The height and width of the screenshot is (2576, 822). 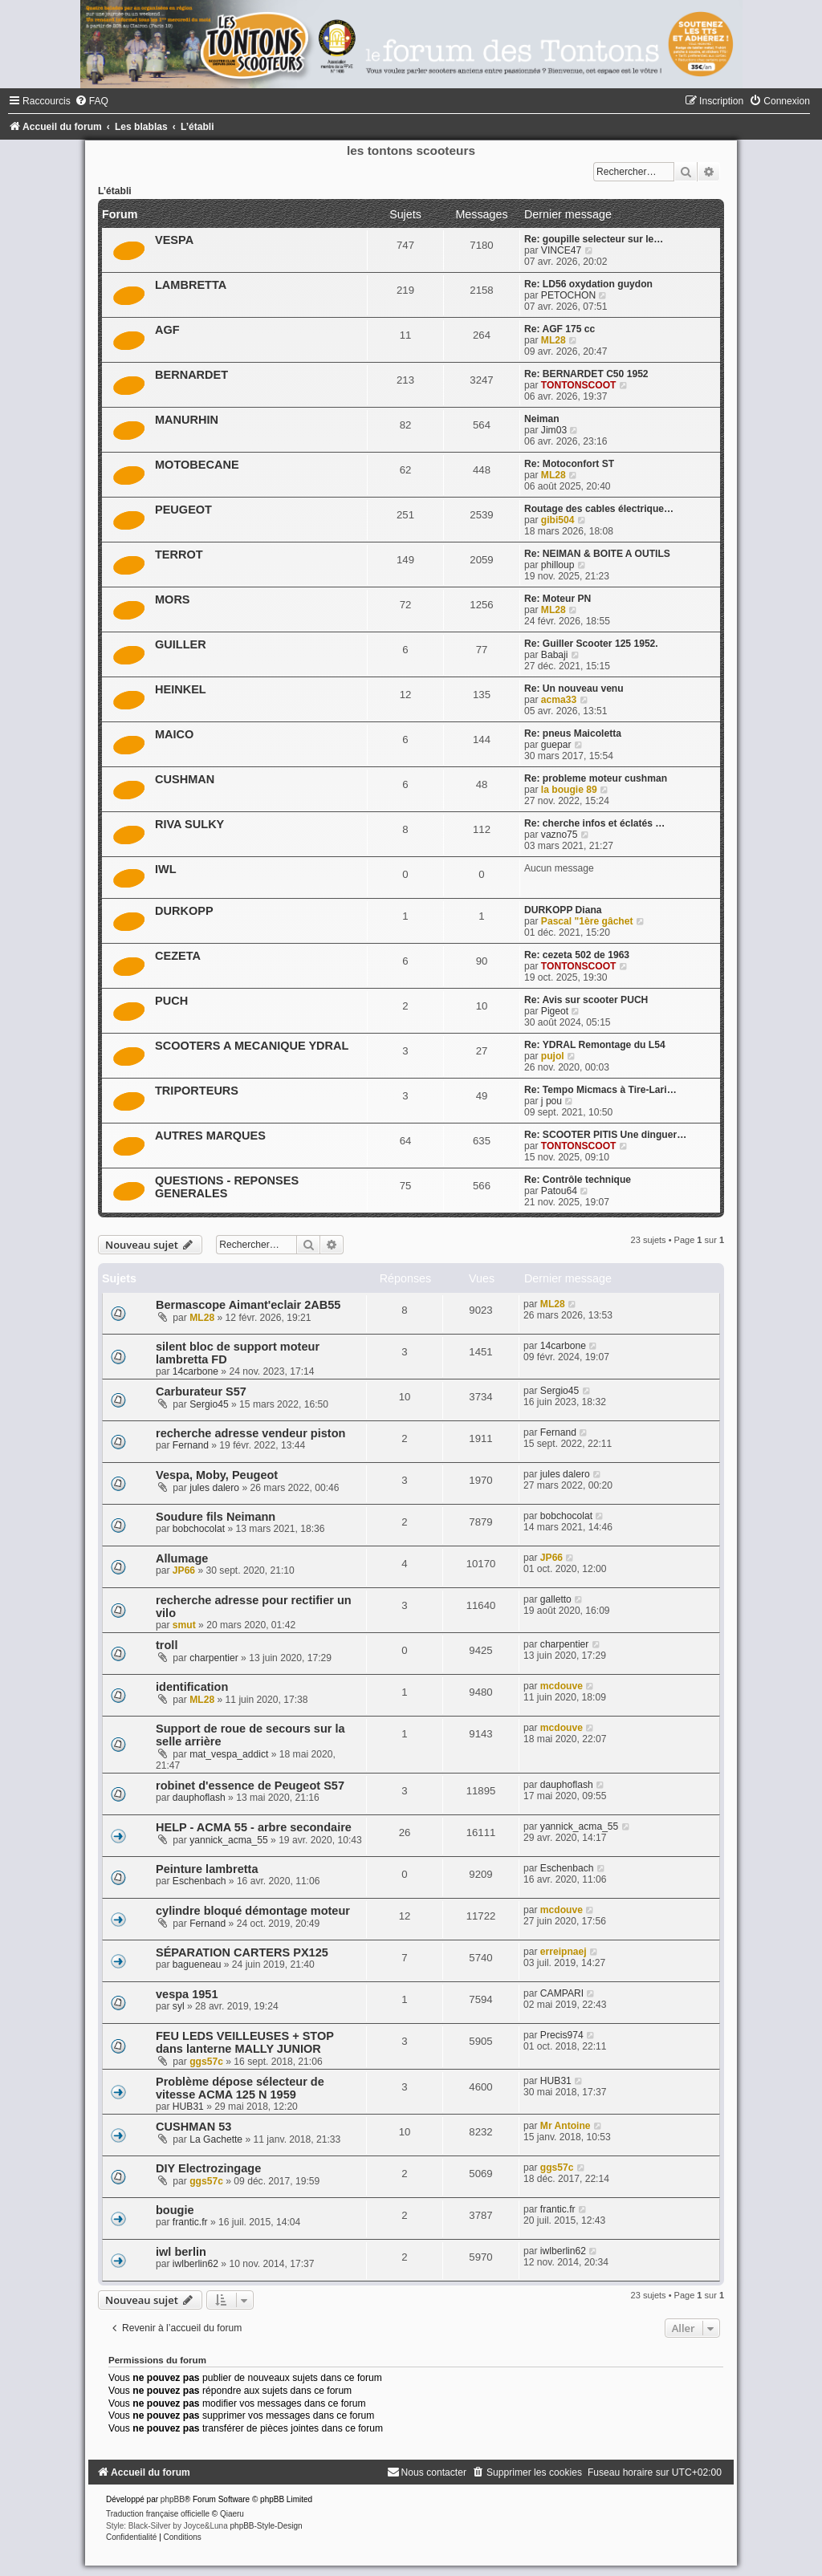 What do you see at coordinates (210, 1135) in the screenshot?
I see `AUTRES MARQUES` at bounding box center [210, 1135].